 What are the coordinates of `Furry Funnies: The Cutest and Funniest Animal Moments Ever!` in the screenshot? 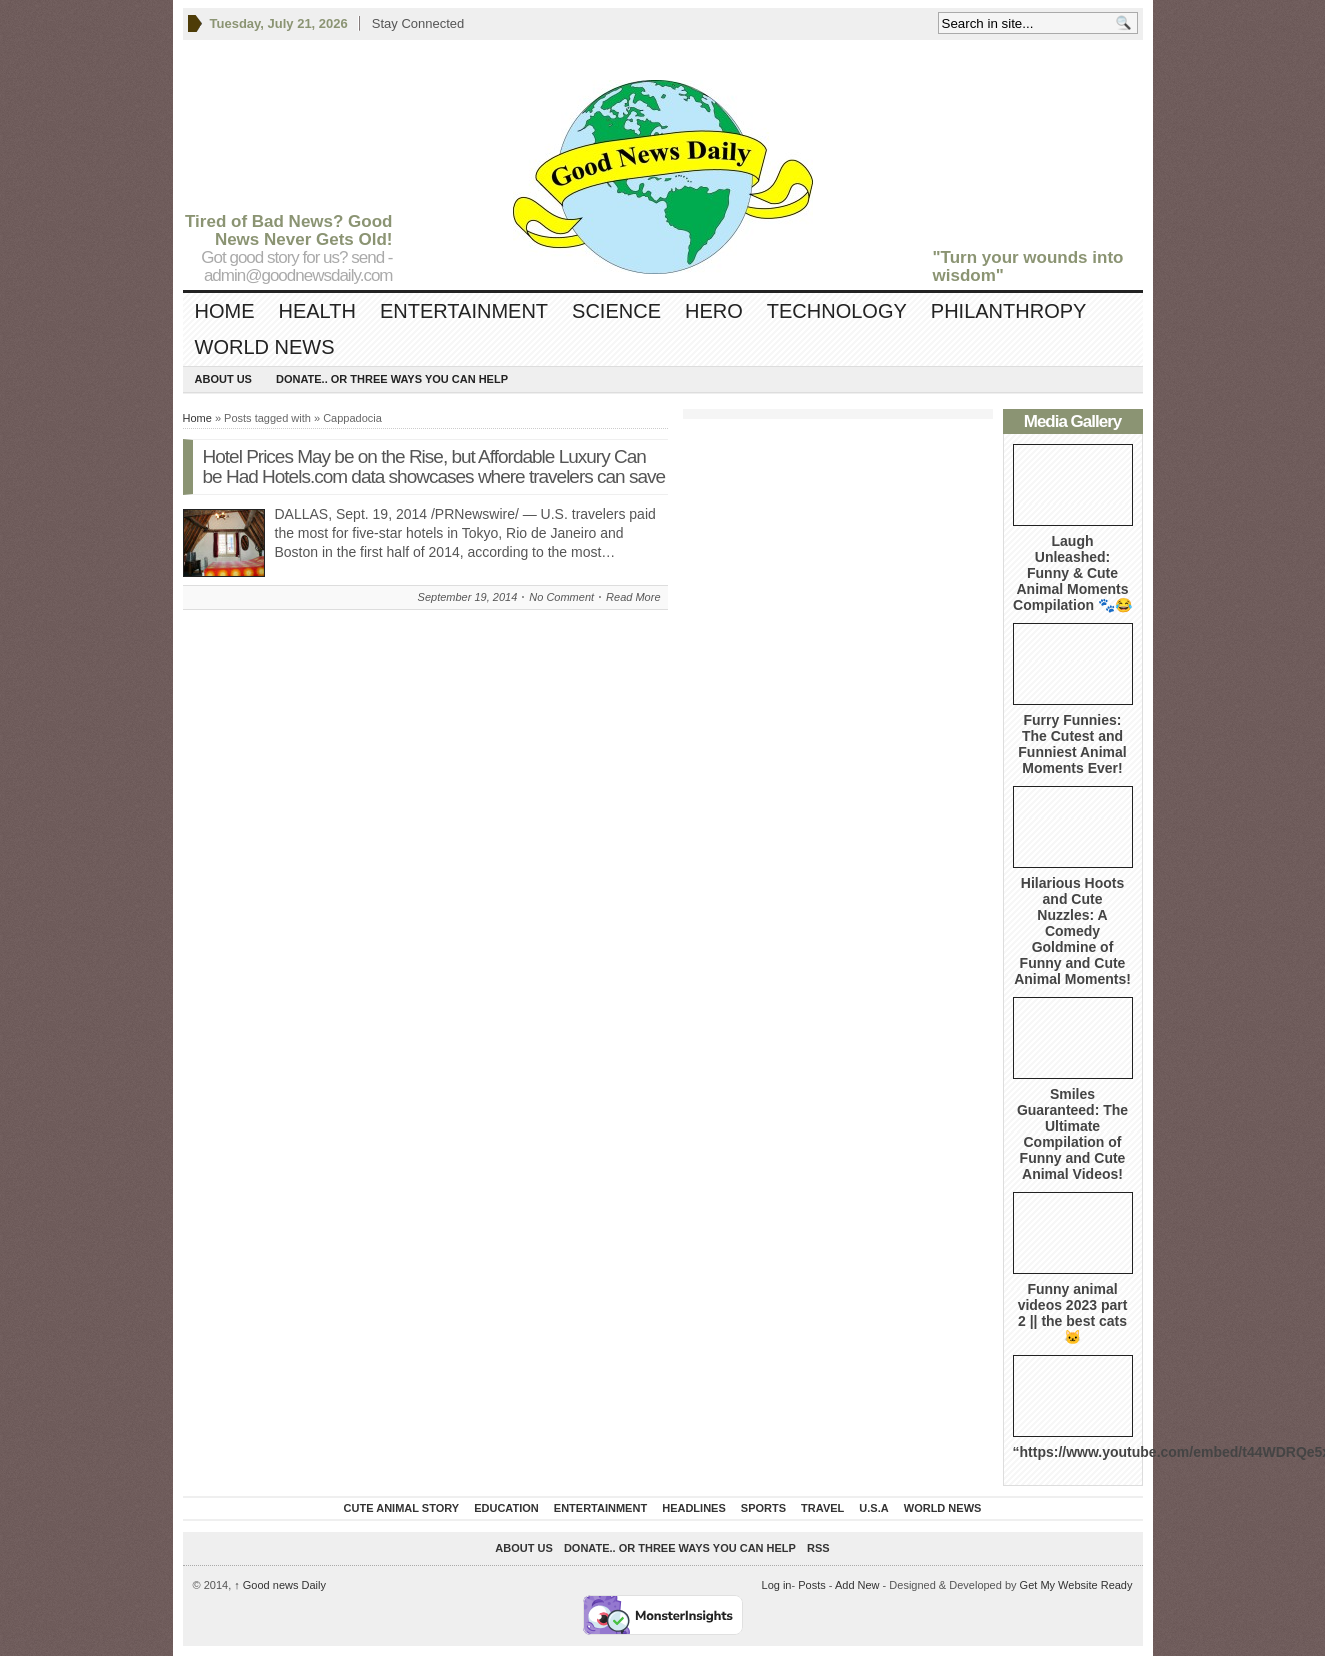 It's located at (1072, 744).